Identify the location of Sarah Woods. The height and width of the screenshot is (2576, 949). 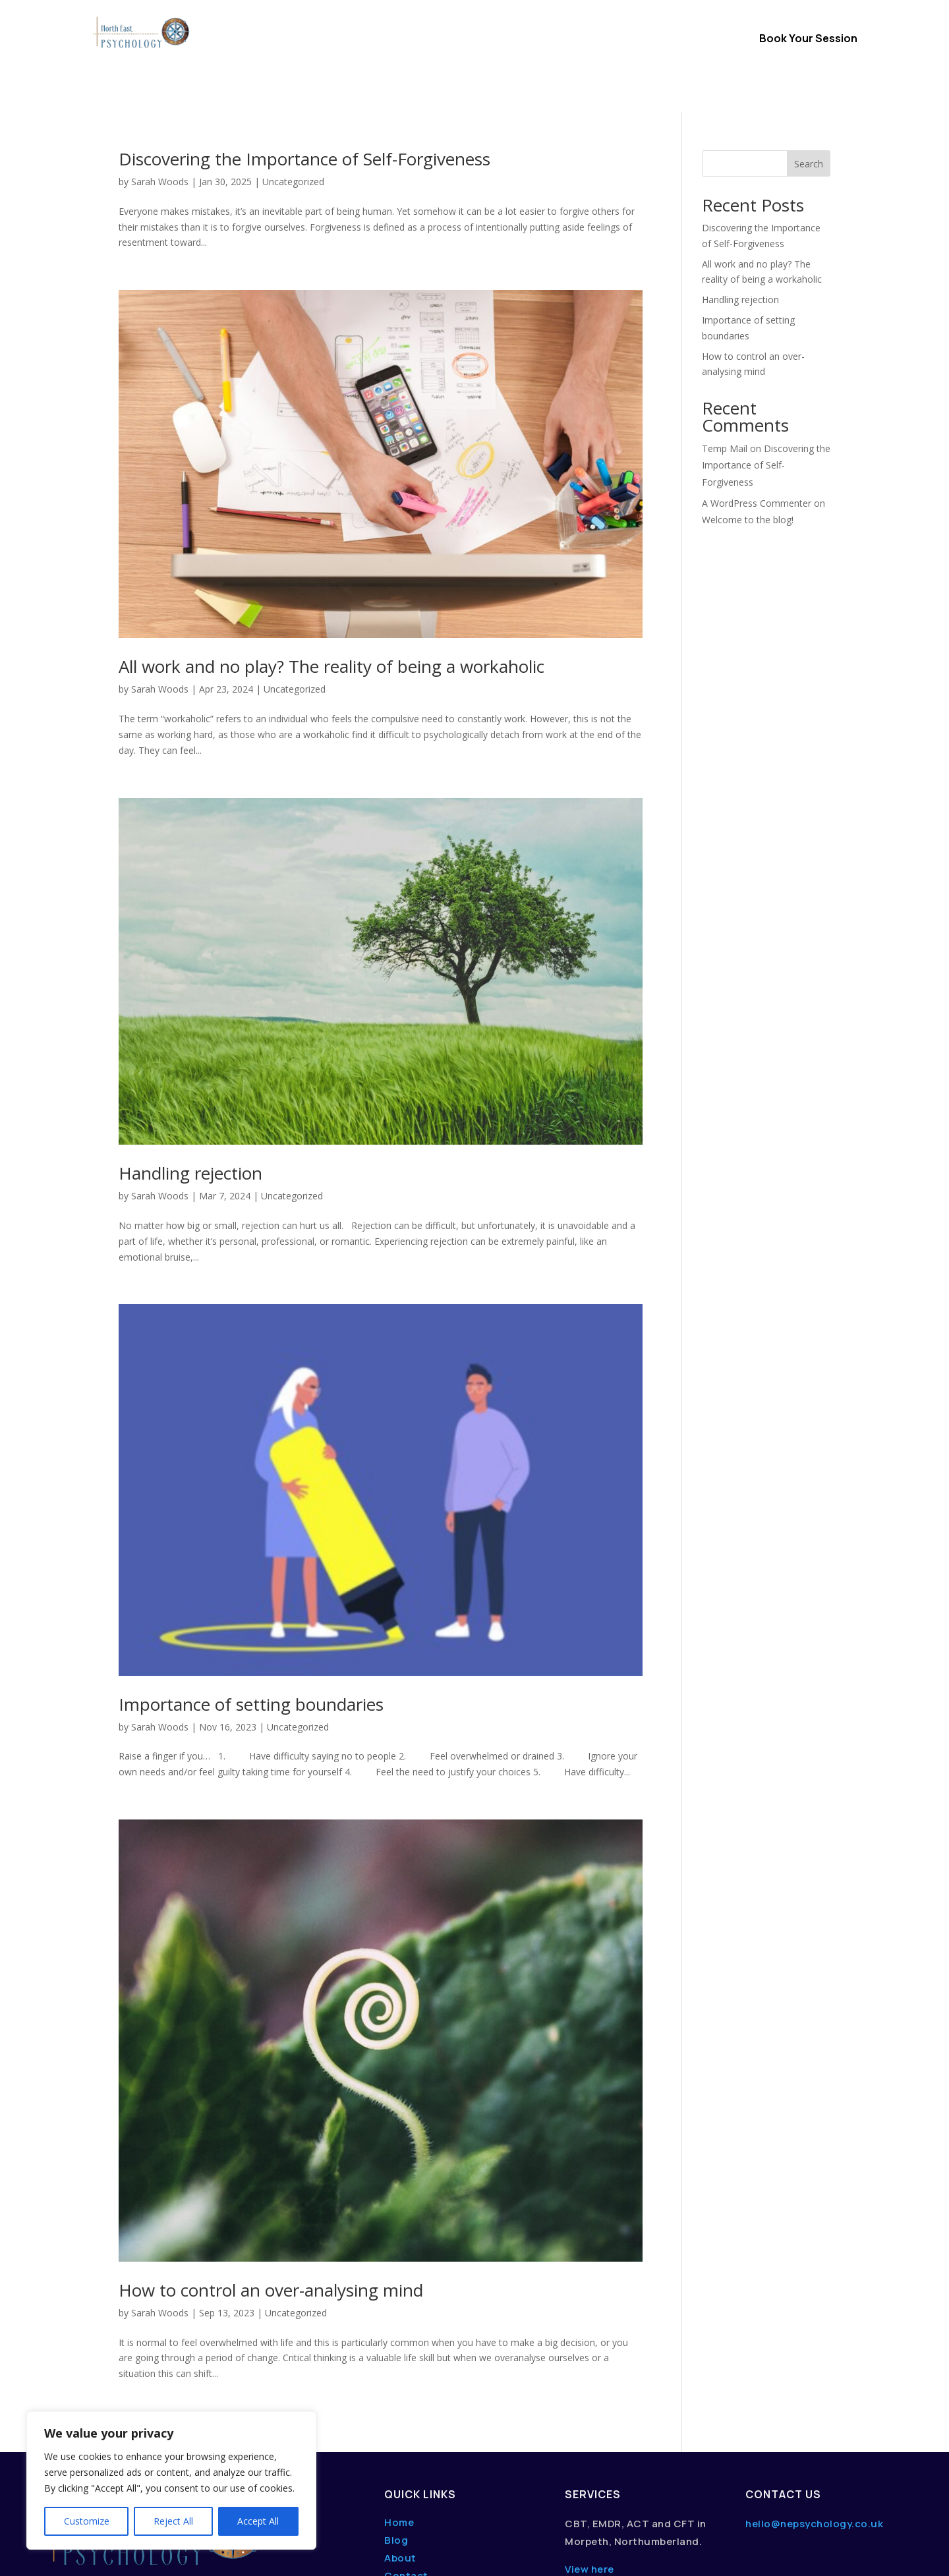
(159, 577).